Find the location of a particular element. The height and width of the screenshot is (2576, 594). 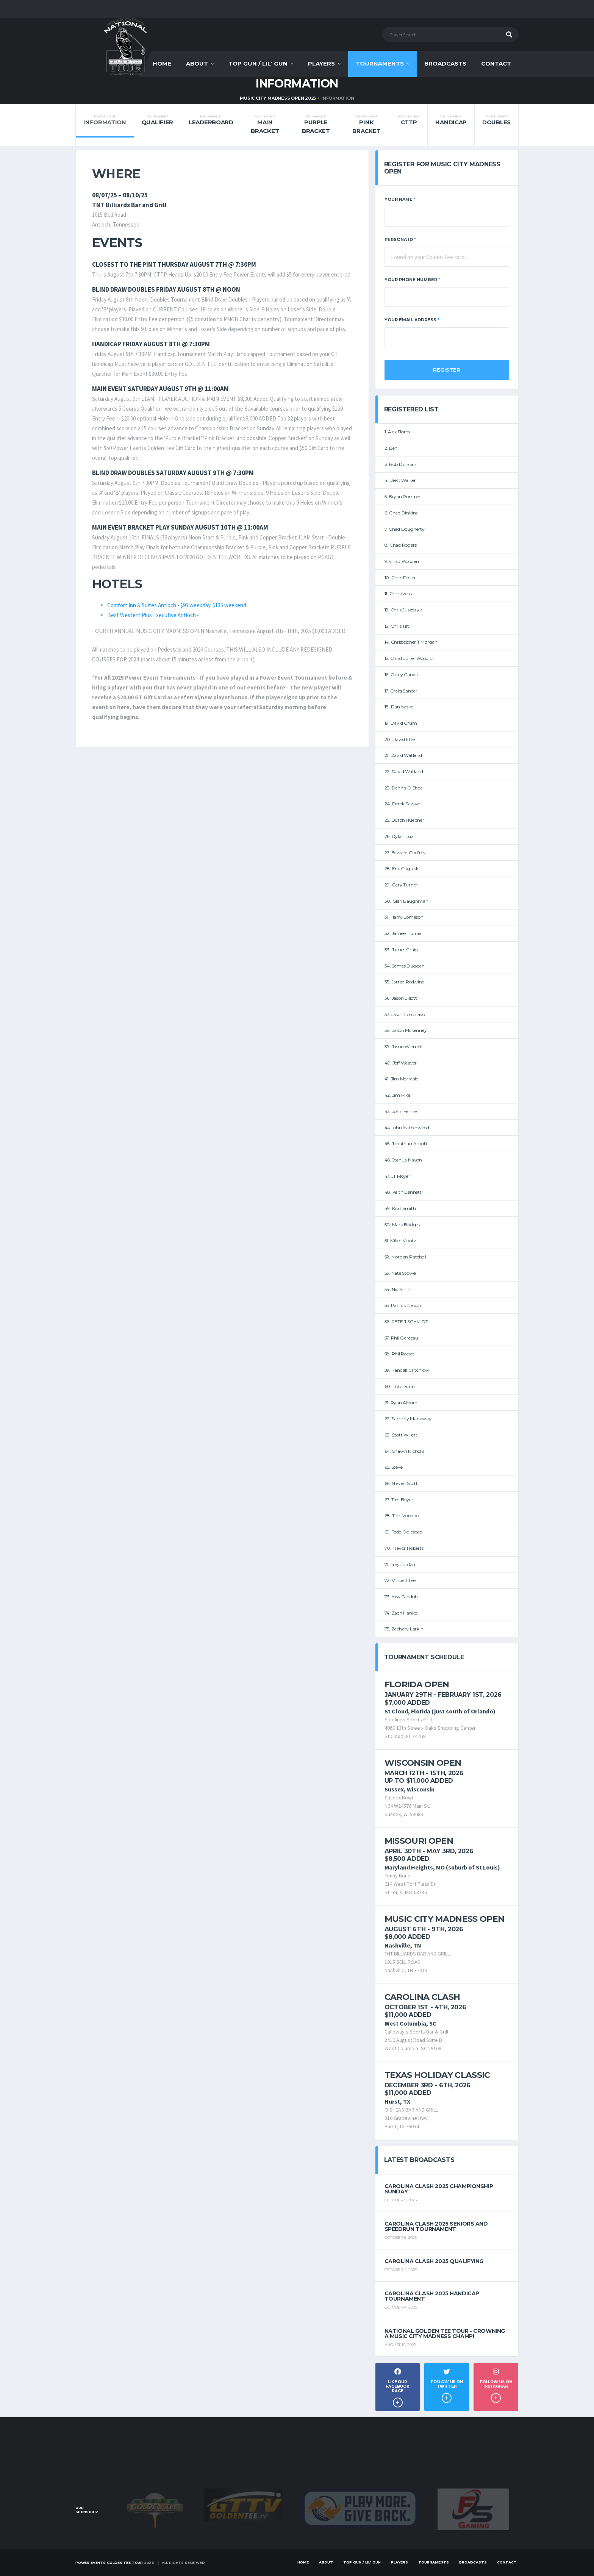

Music City Madness Open is located at coordinates (445, 1919).